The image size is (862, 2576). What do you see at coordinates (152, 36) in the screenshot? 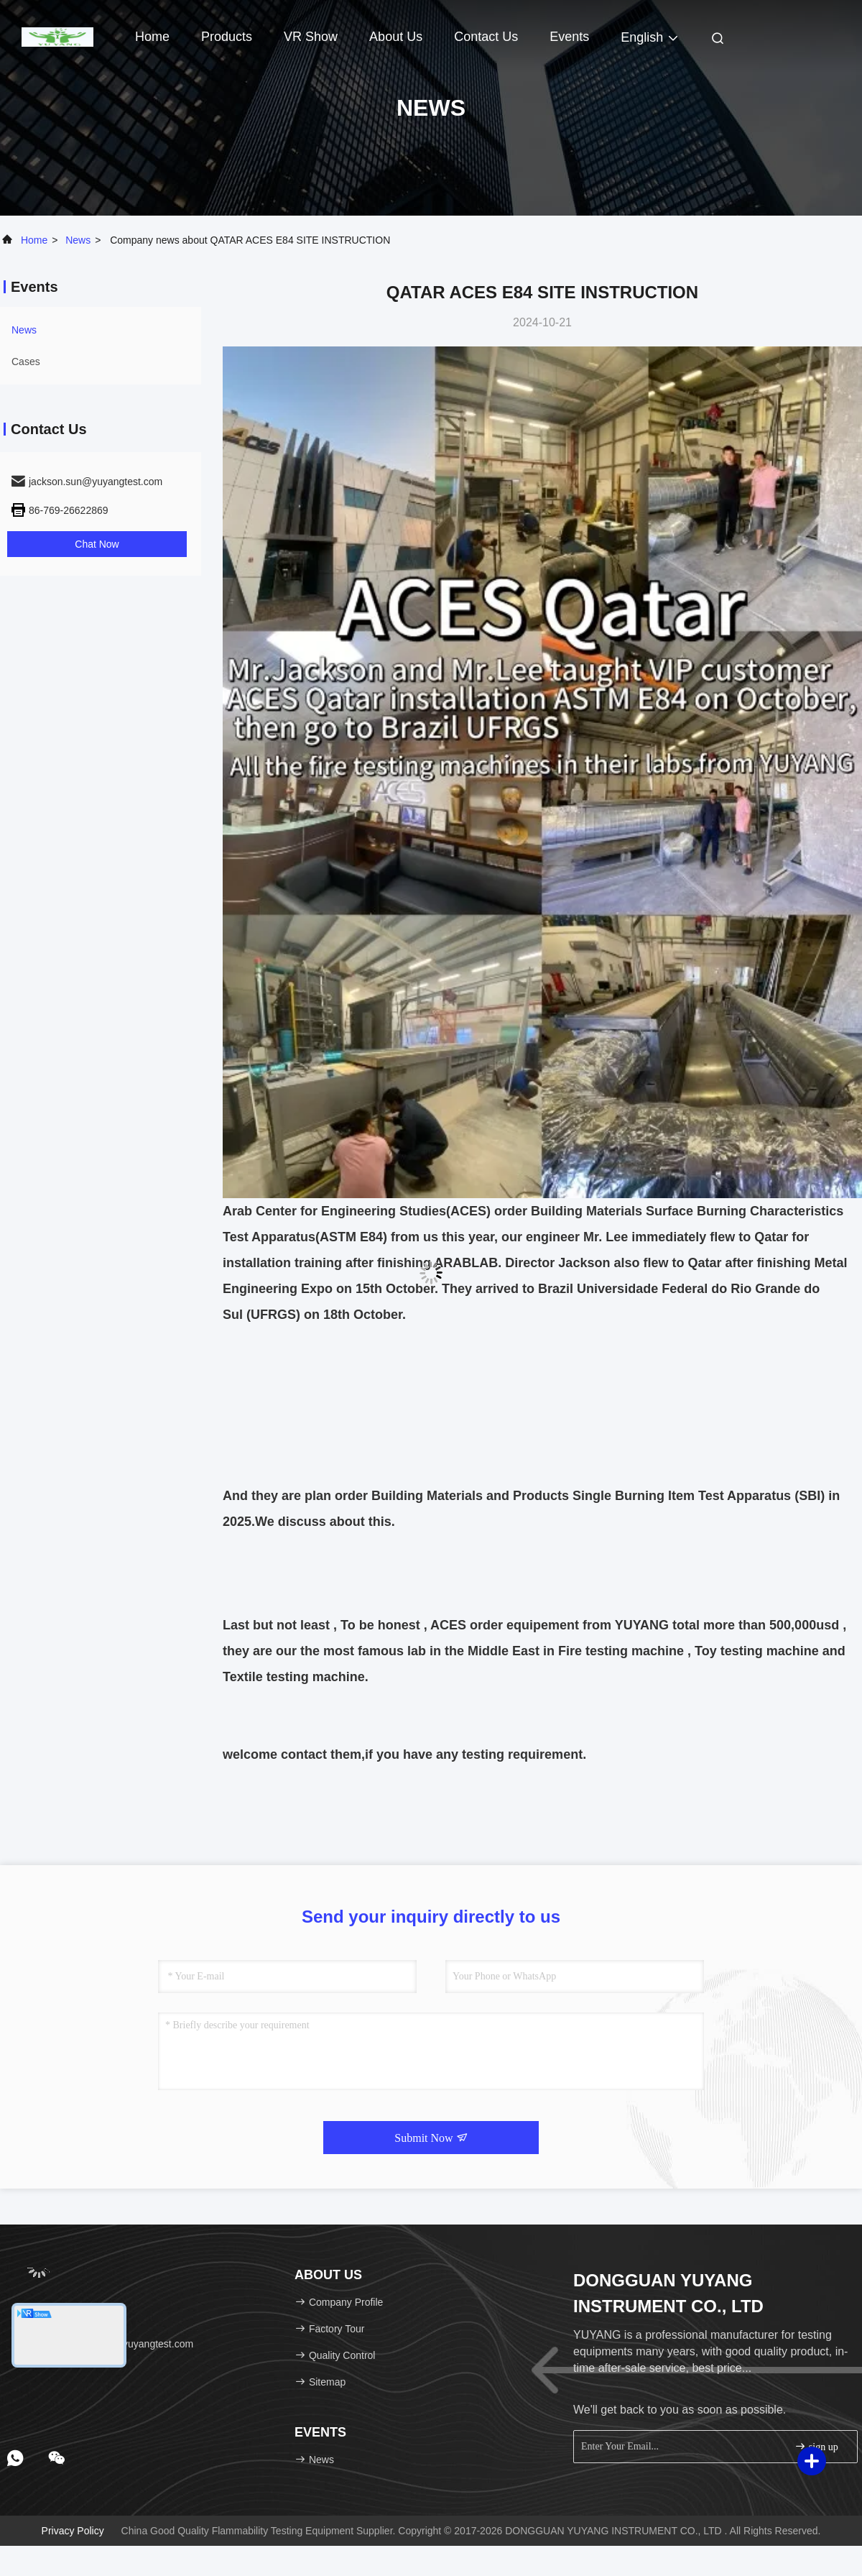
I see `Home` at bounding box center [152, 36].